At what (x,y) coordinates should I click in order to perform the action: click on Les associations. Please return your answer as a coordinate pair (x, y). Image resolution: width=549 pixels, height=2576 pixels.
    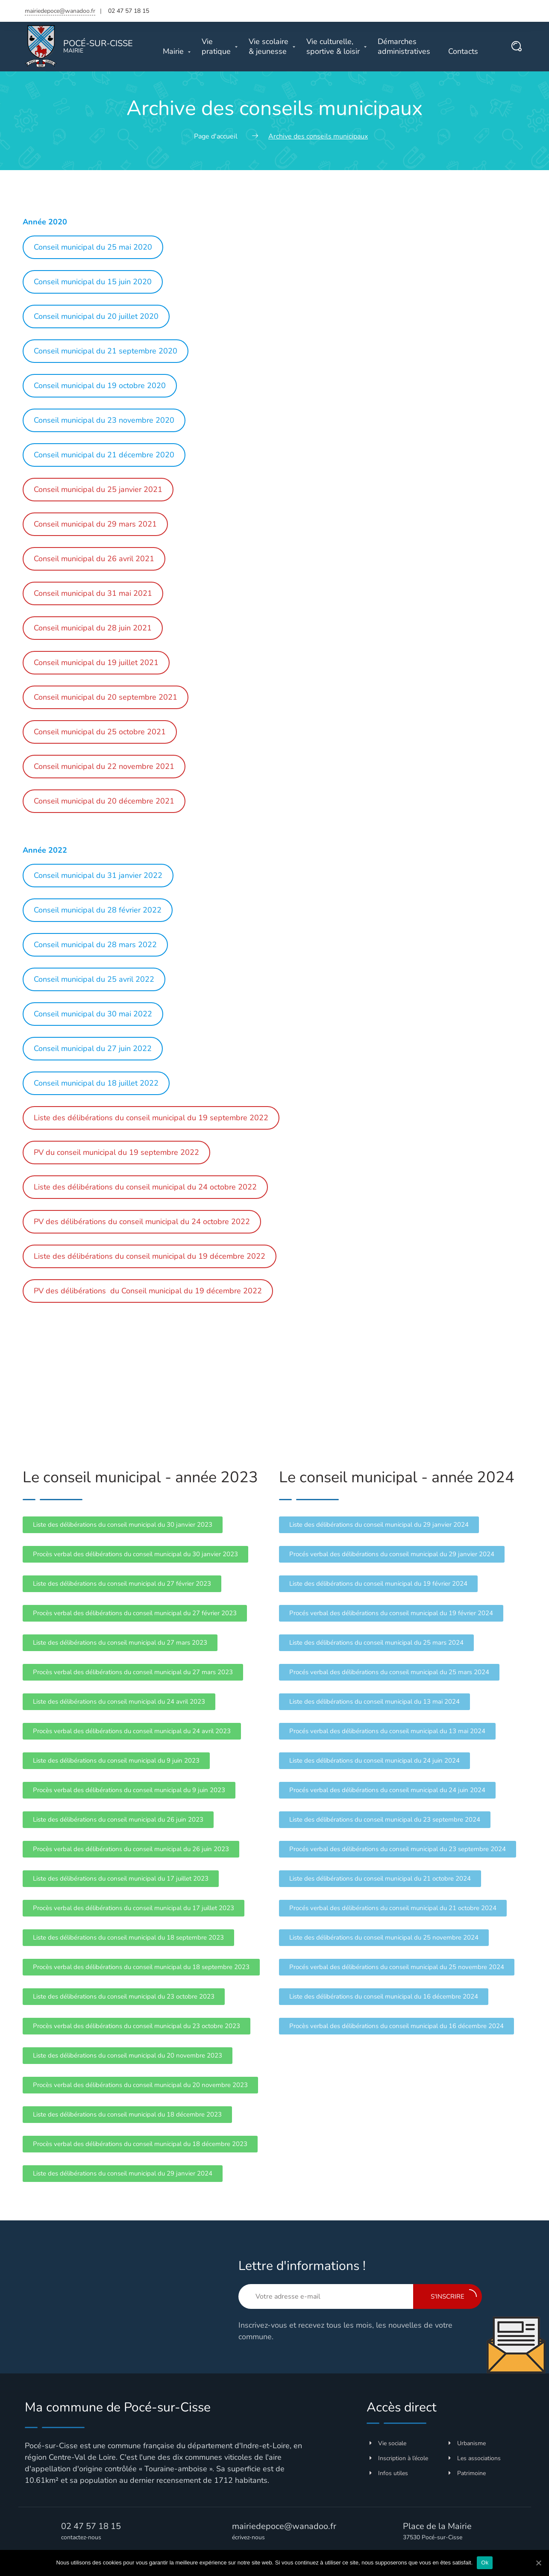
    Looking at the image, I should click on (475, 2458).